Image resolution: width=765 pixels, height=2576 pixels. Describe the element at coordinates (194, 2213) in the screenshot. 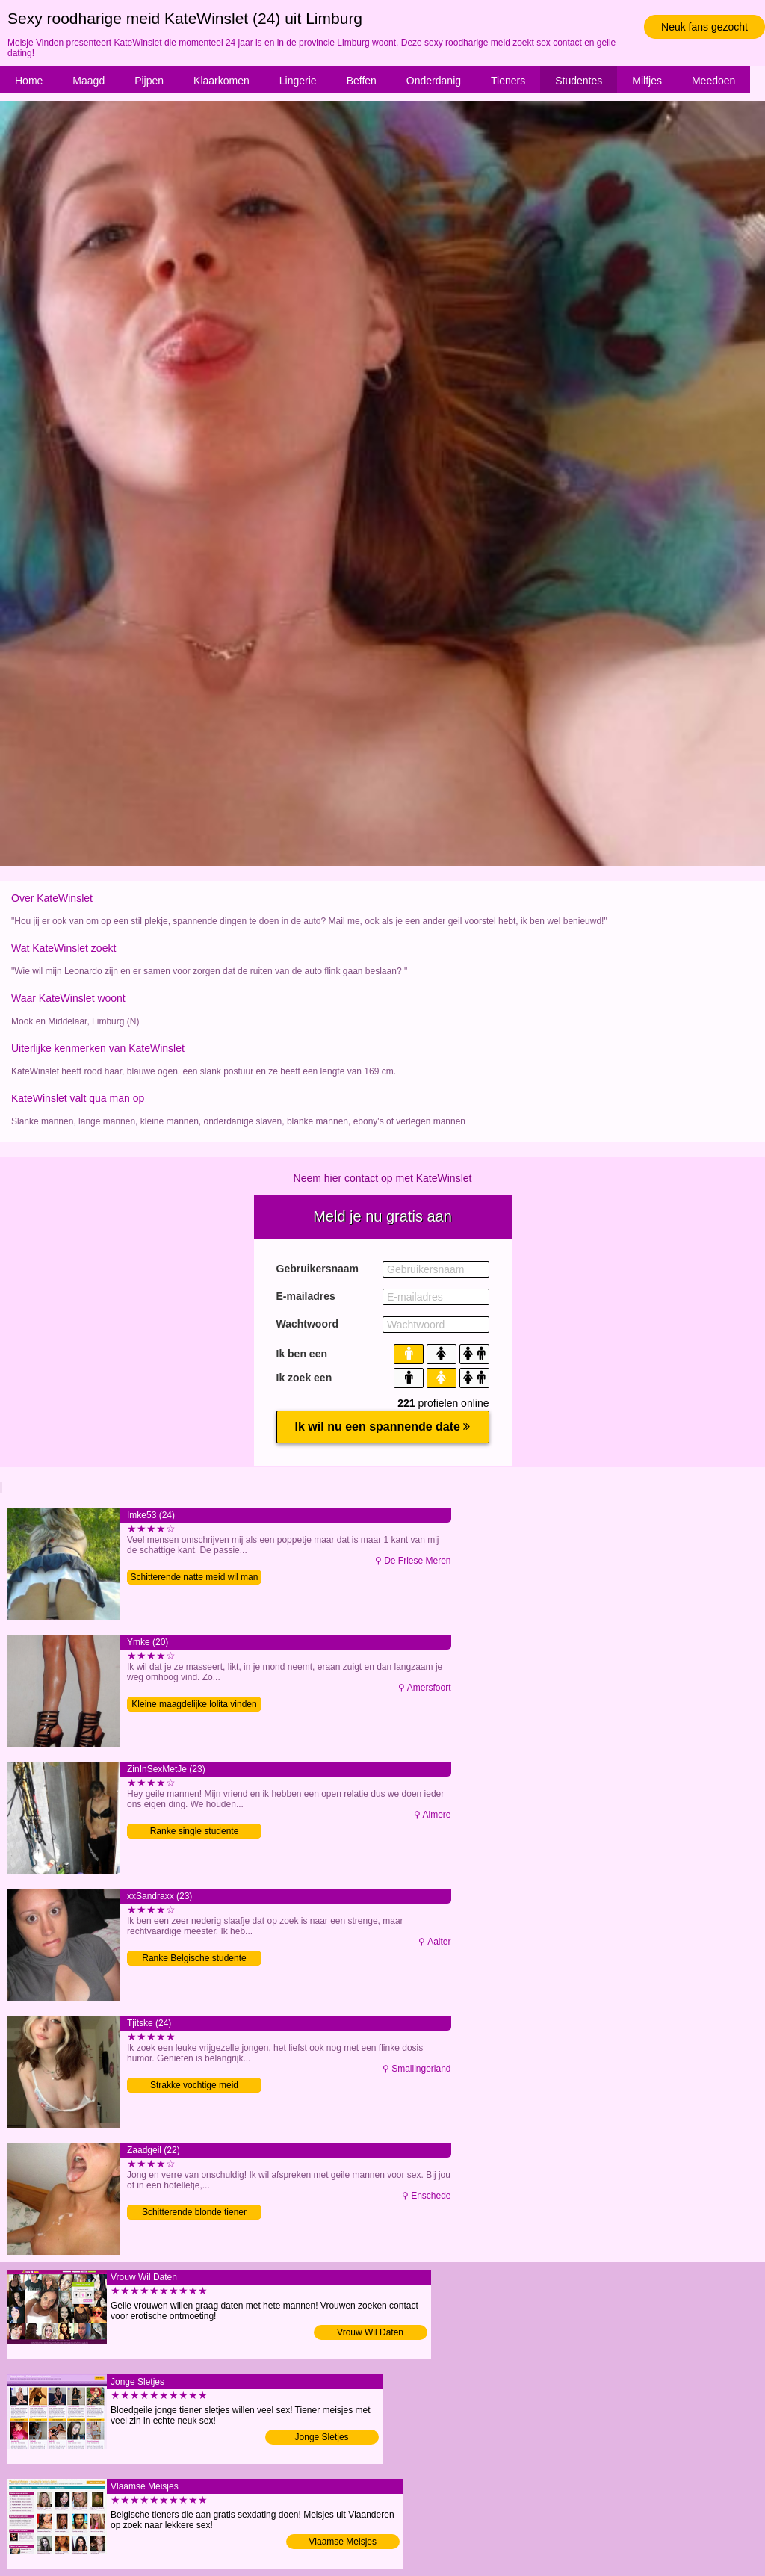

I see `Schitterende blonde tiener verwennen` at that location.